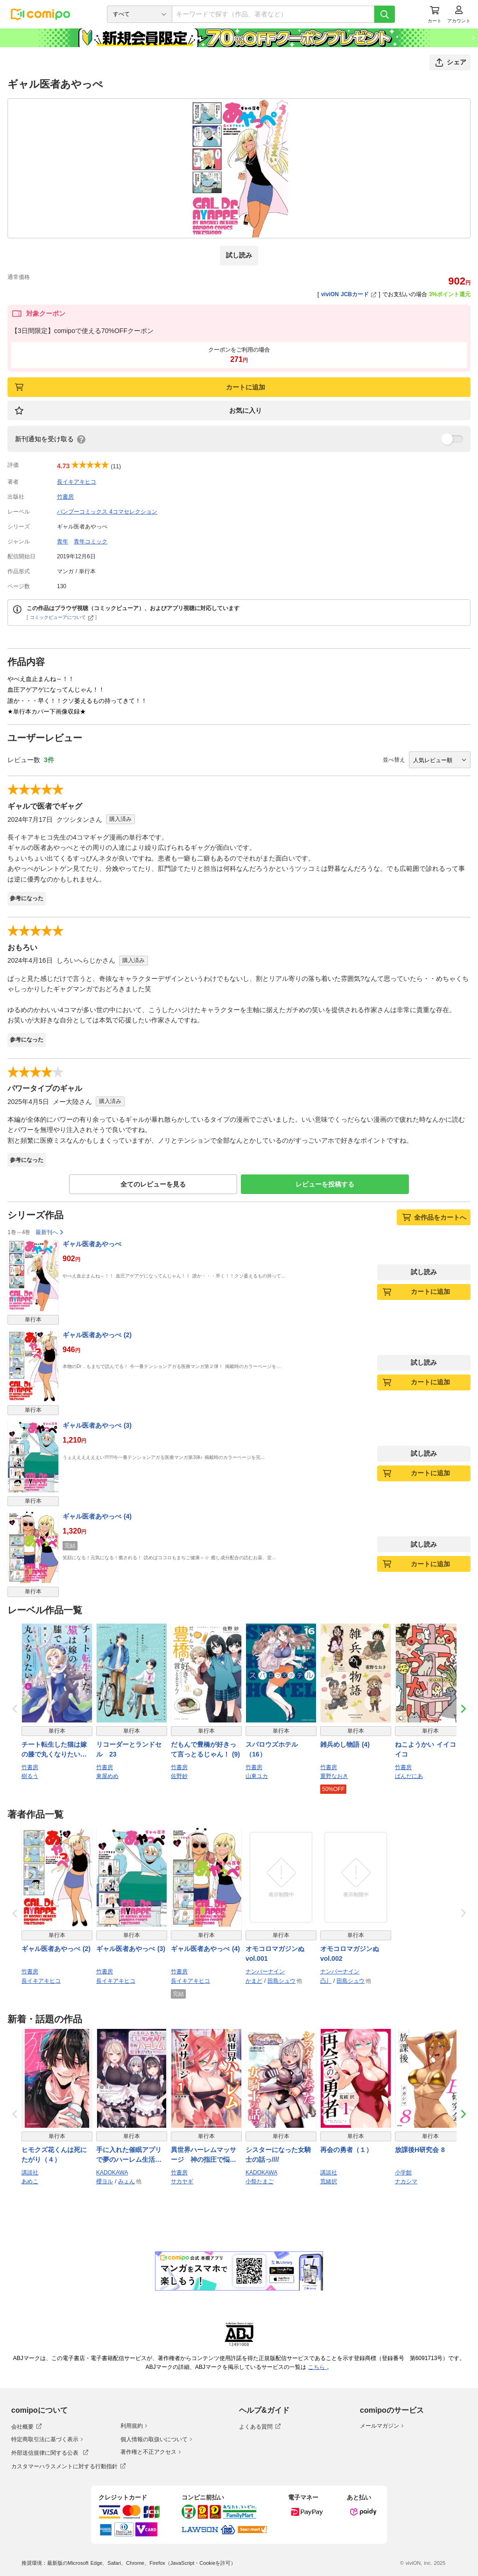  What do you see at coordinates (278, 2154) in the screenshot?
I see `シスターになった女騎士の話っ////` at bounding box center [278, 2154].